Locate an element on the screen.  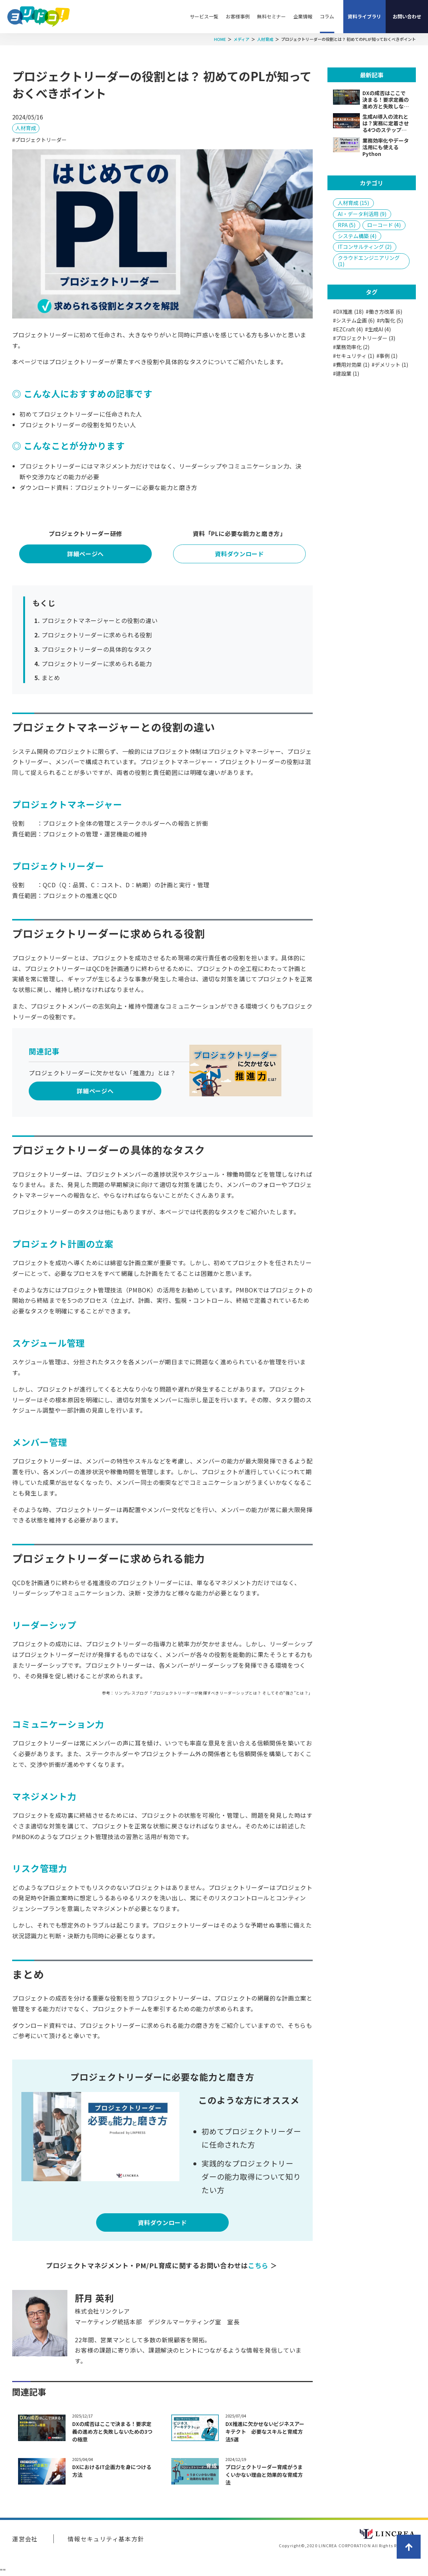
#EZCraft (4) is located at coordinates (348, 329).